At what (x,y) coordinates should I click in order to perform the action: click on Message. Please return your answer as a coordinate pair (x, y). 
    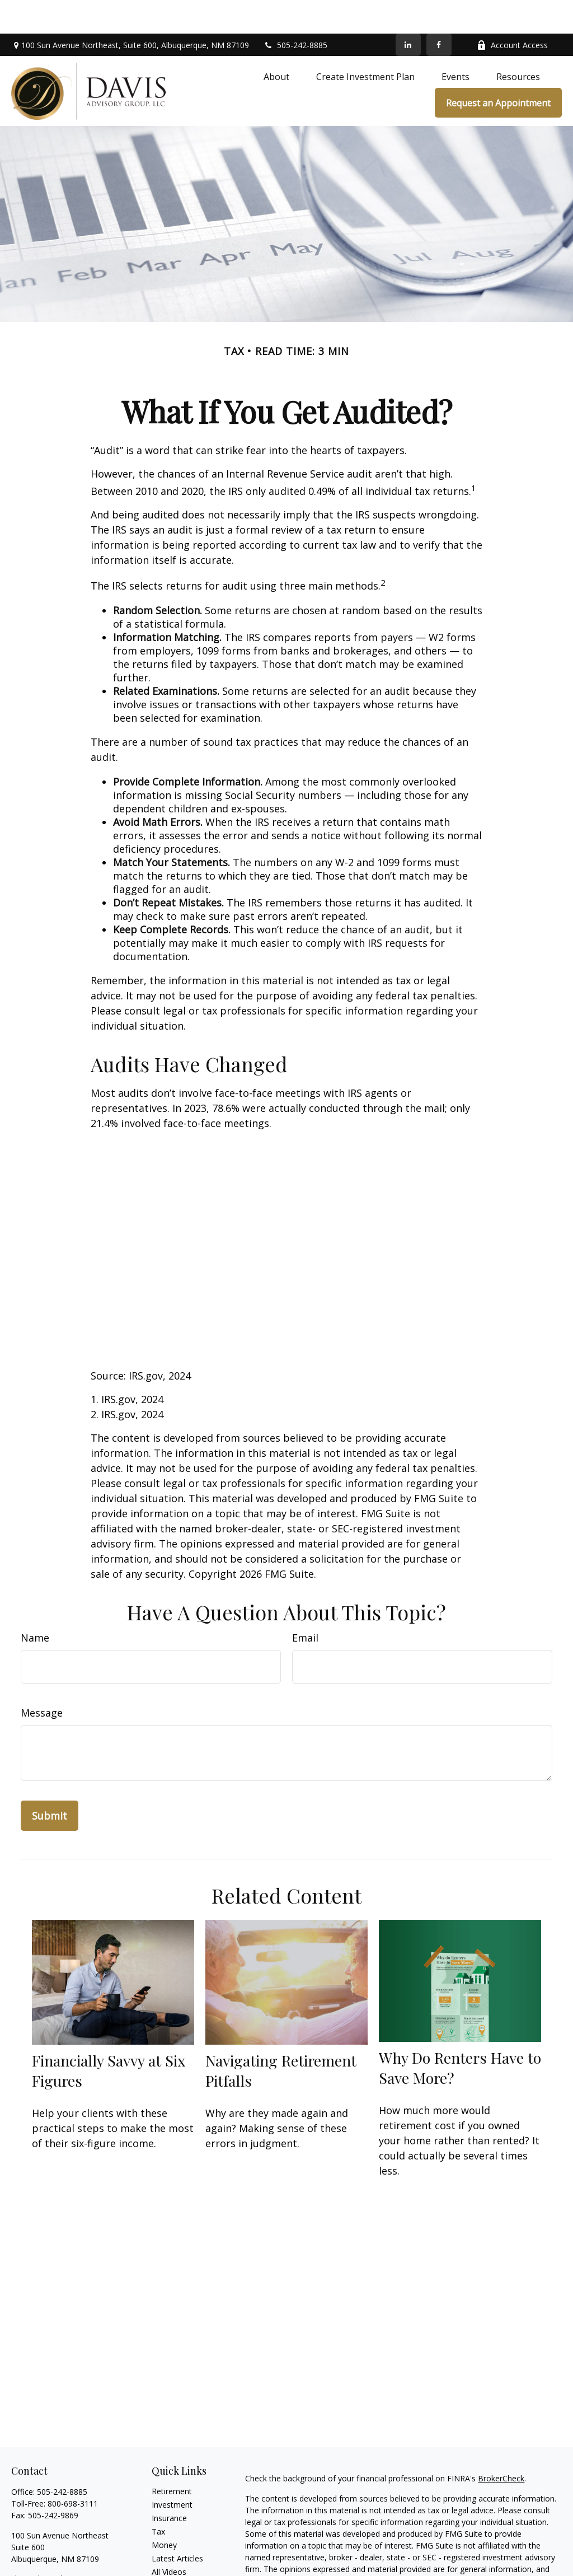
    Looking at the image, I should click on (42, 1679).